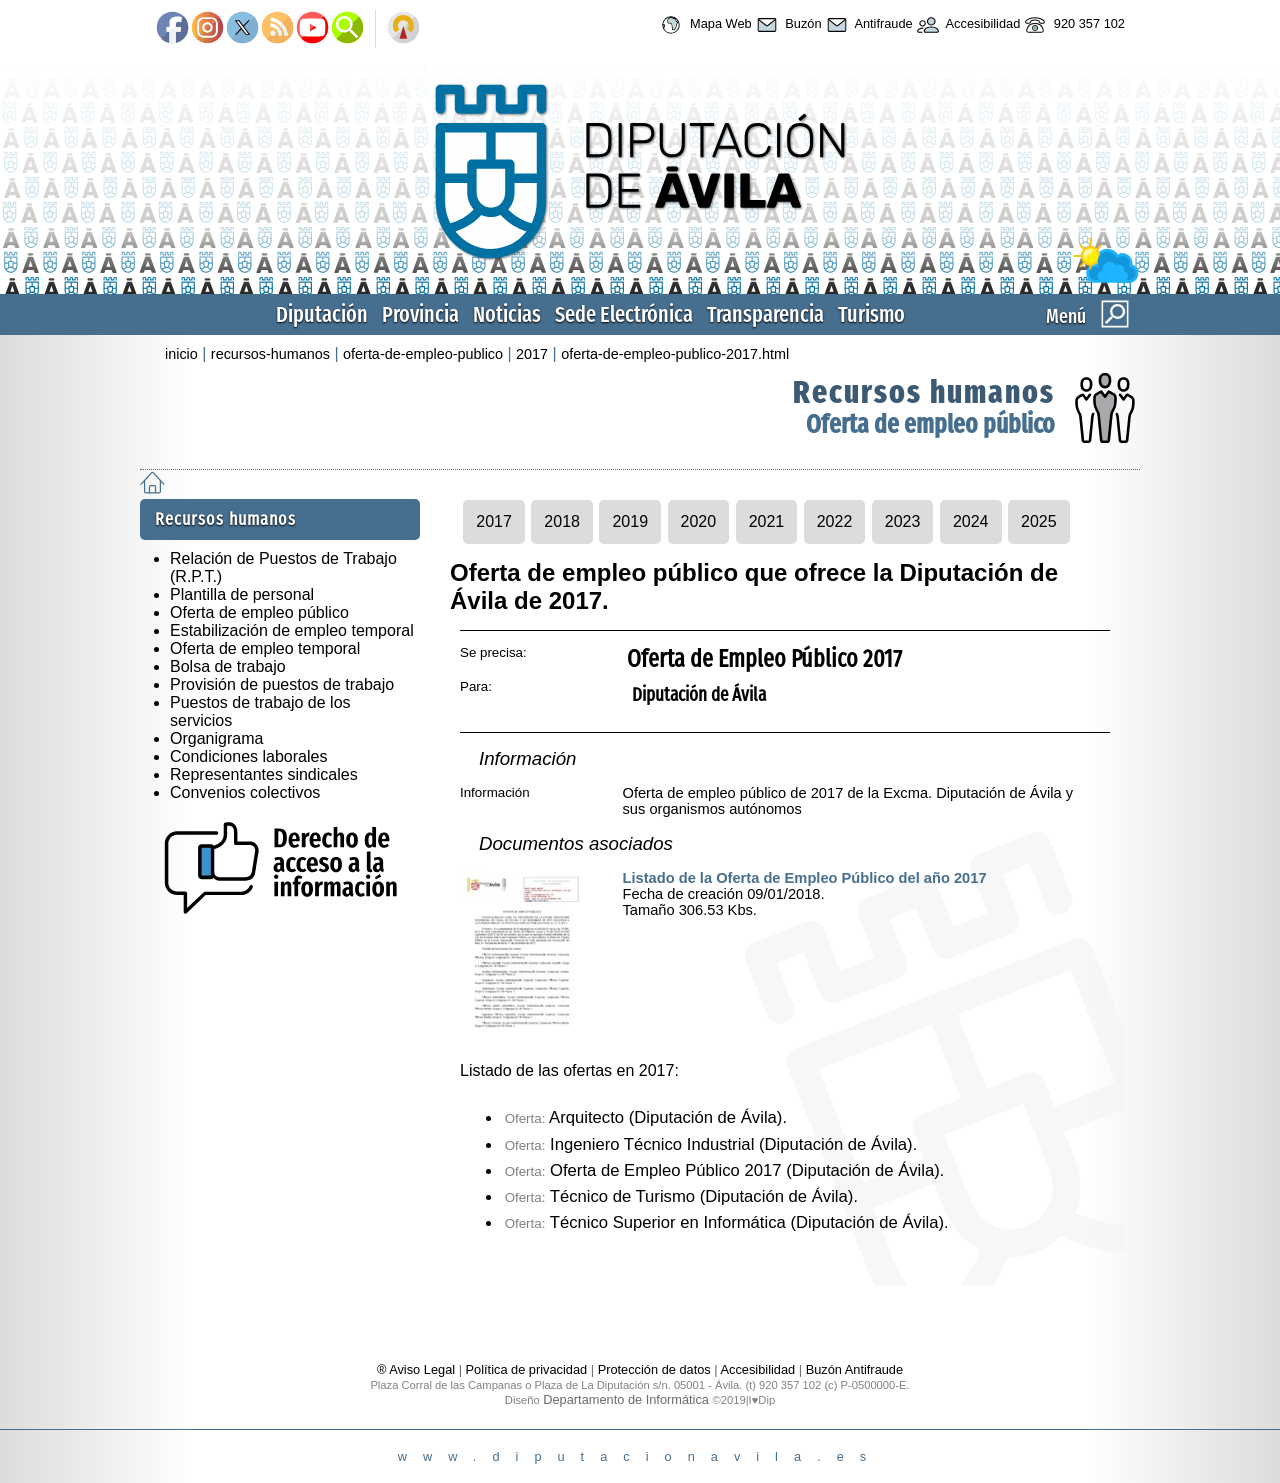 Image resolution: width=1280 pixels, height=1483 pixels. What do you see at coordinates (709, 1144) in the screenshot?
I see `Ingeniero Técnico Industrial (Diputación de Ávila)` at bounding box center [709, 1144].